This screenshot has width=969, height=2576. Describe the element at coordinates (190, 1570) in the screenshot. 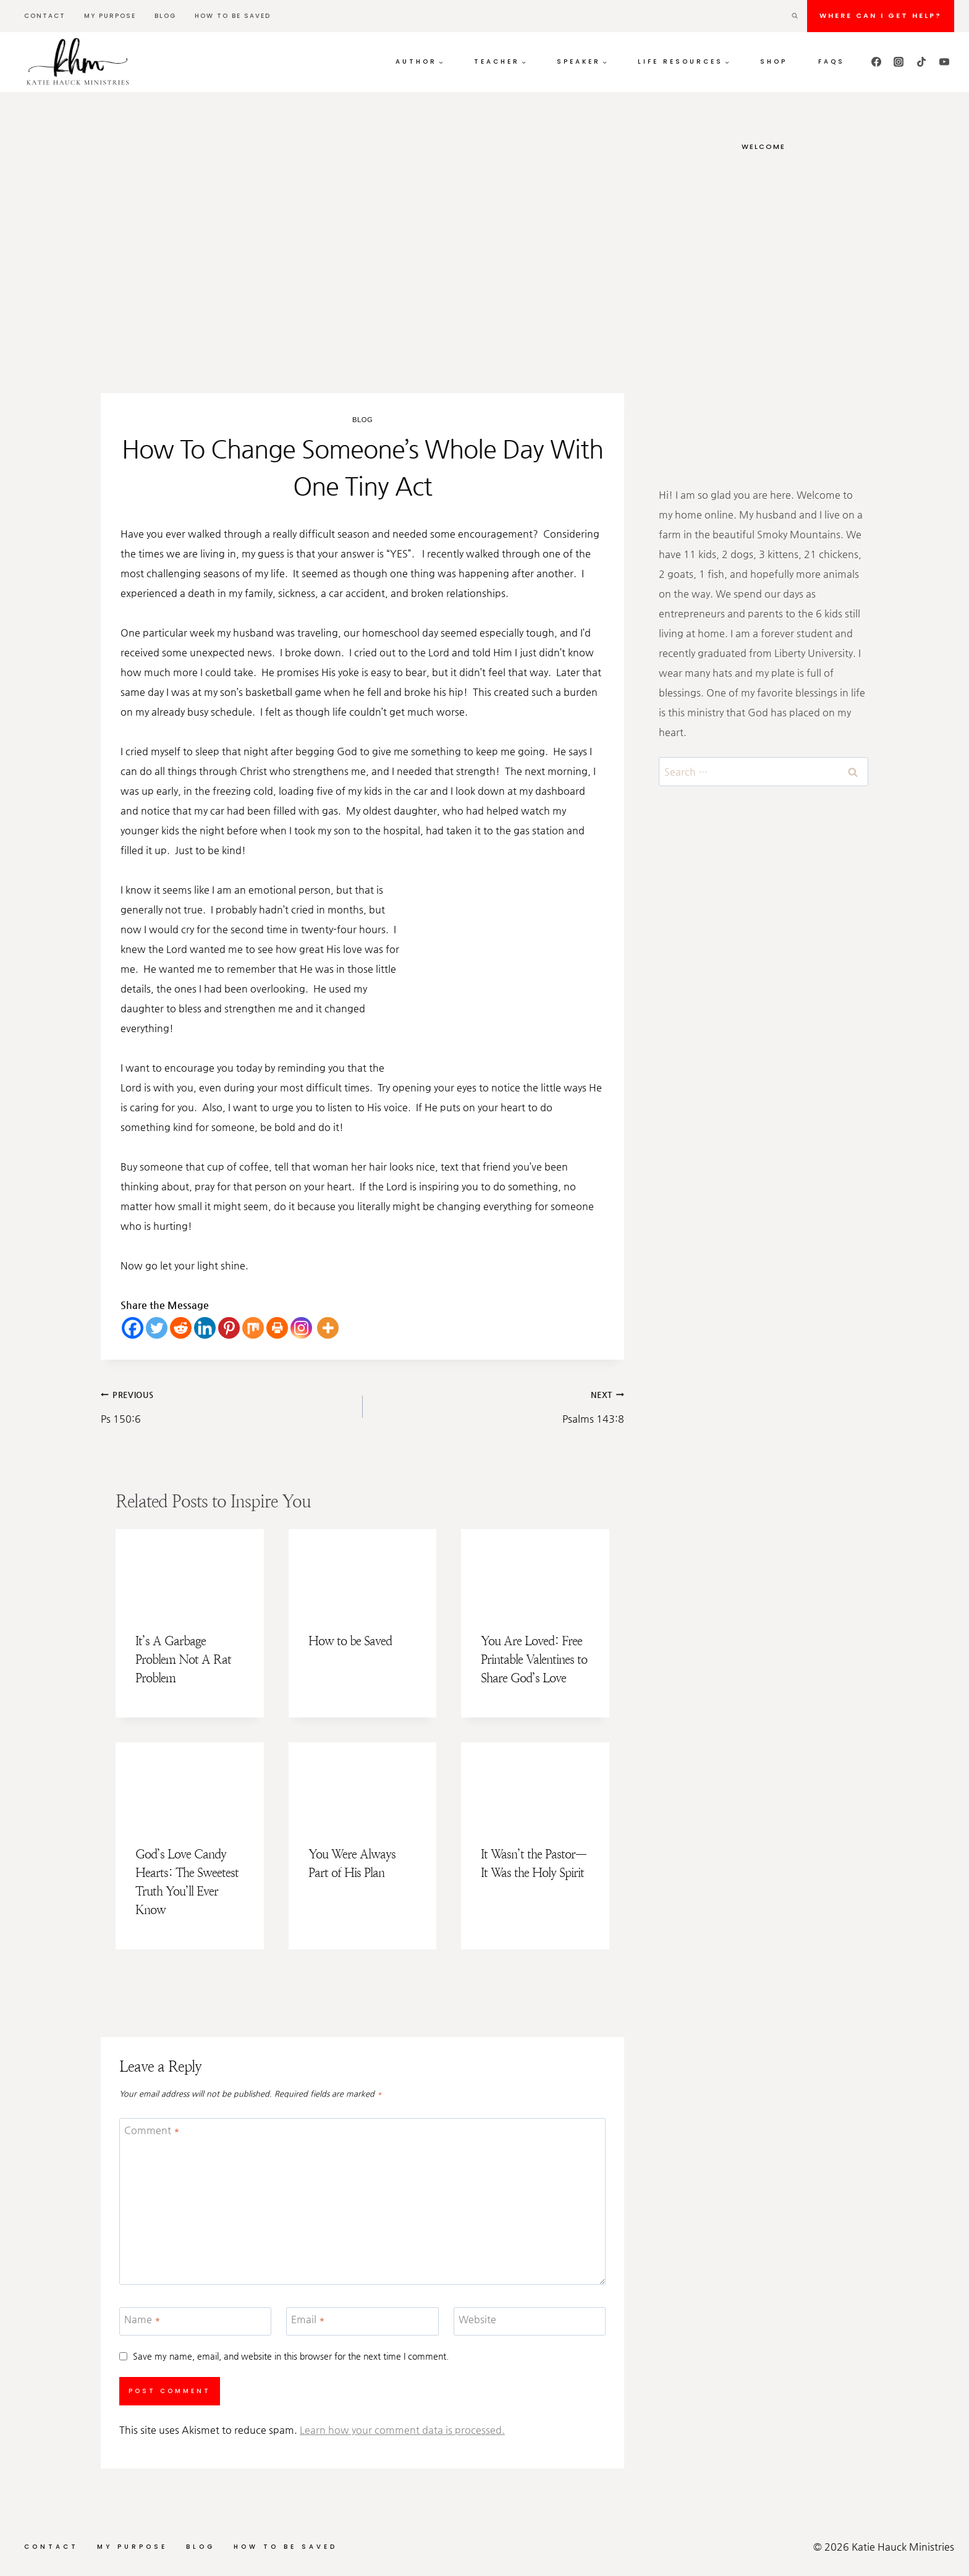

I see `[presentation]` at that location.